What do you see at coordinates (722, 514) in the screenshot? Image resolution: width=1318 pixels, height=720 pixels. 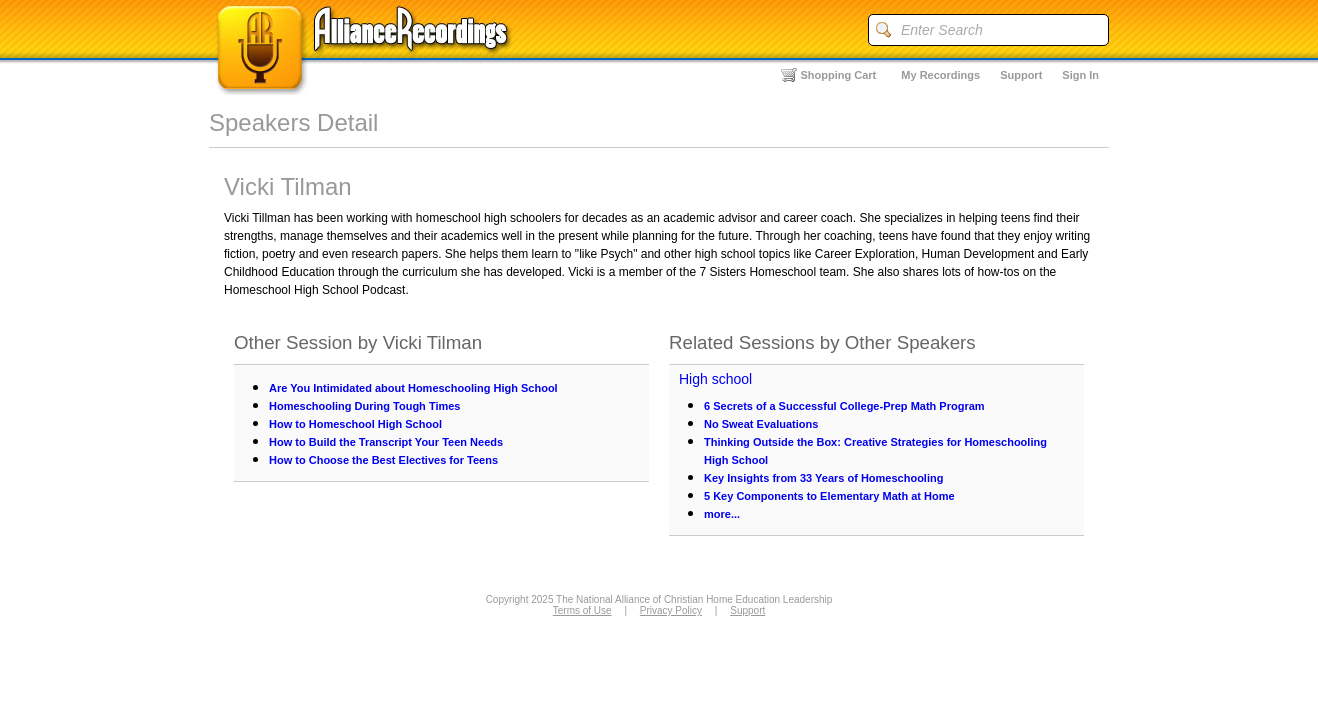 I see `more...` at bounding box center [722, 514].